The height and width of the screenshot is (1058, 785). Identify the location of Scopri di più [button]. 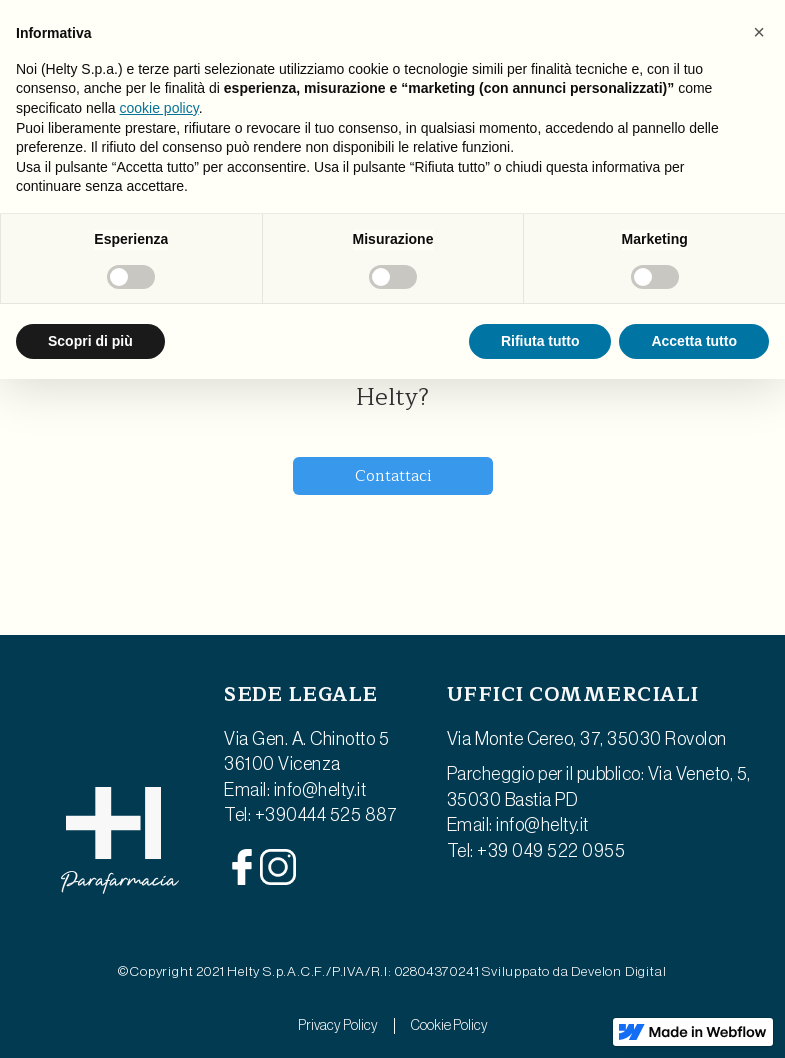
(90, 341).